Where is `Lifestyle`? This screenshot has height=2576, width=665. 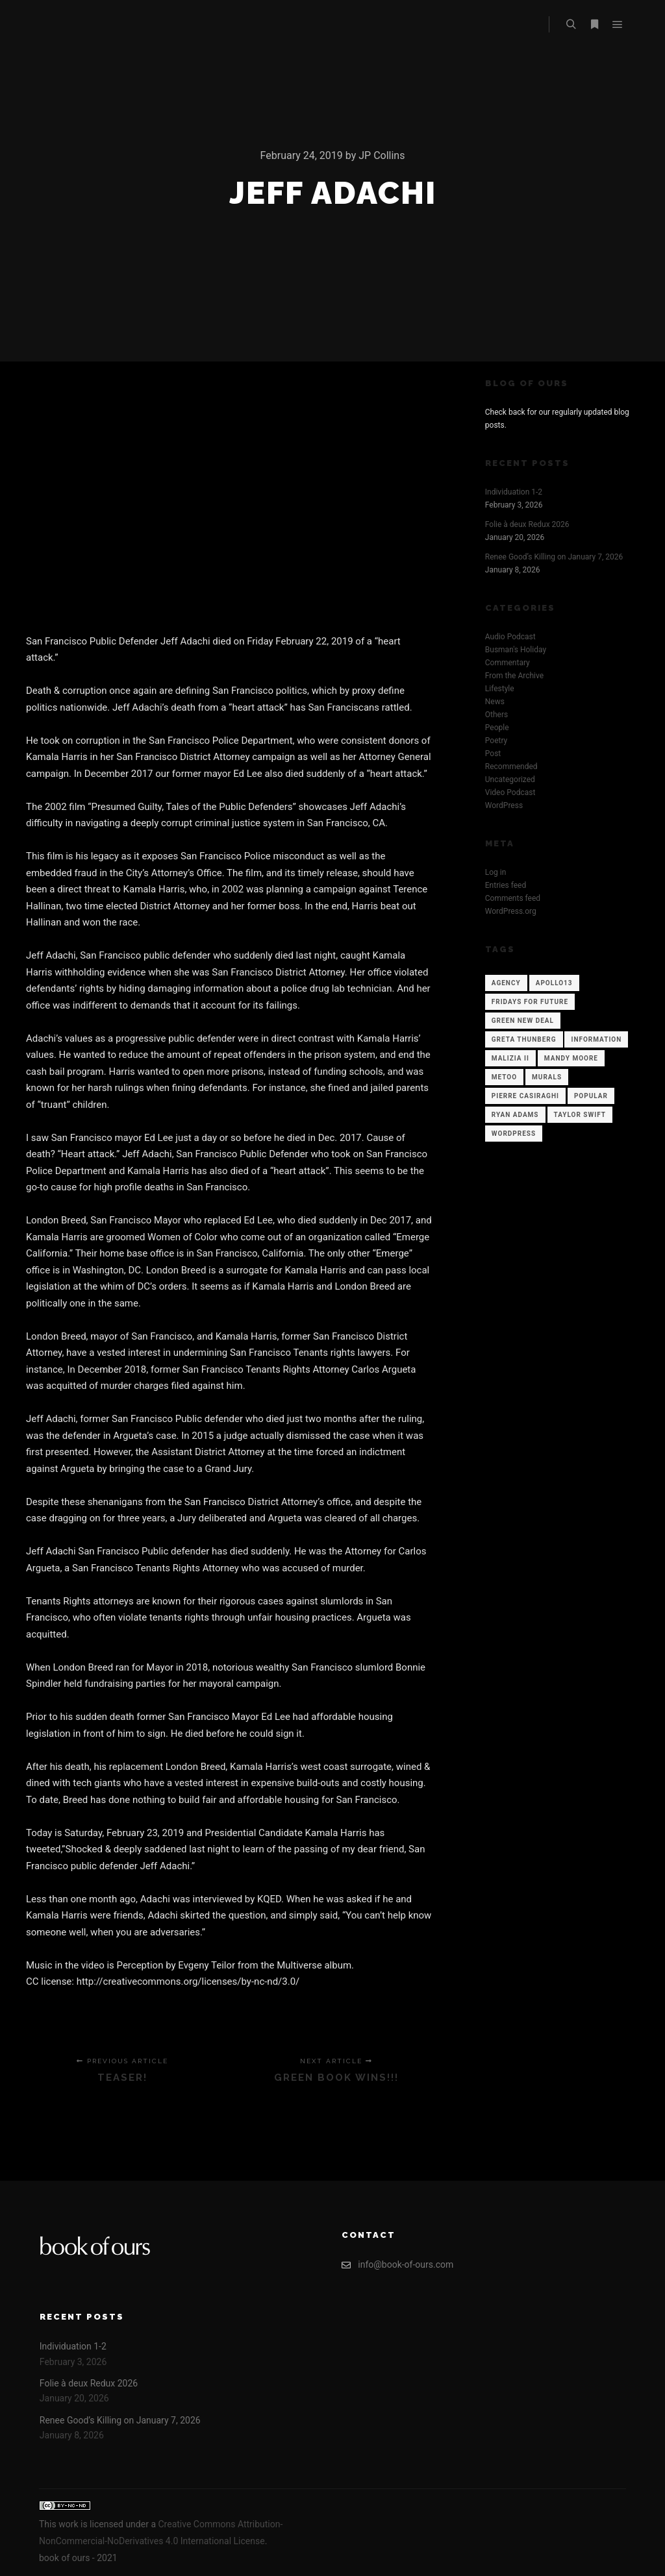
Lifestyle is located at coordinates (499, 688).